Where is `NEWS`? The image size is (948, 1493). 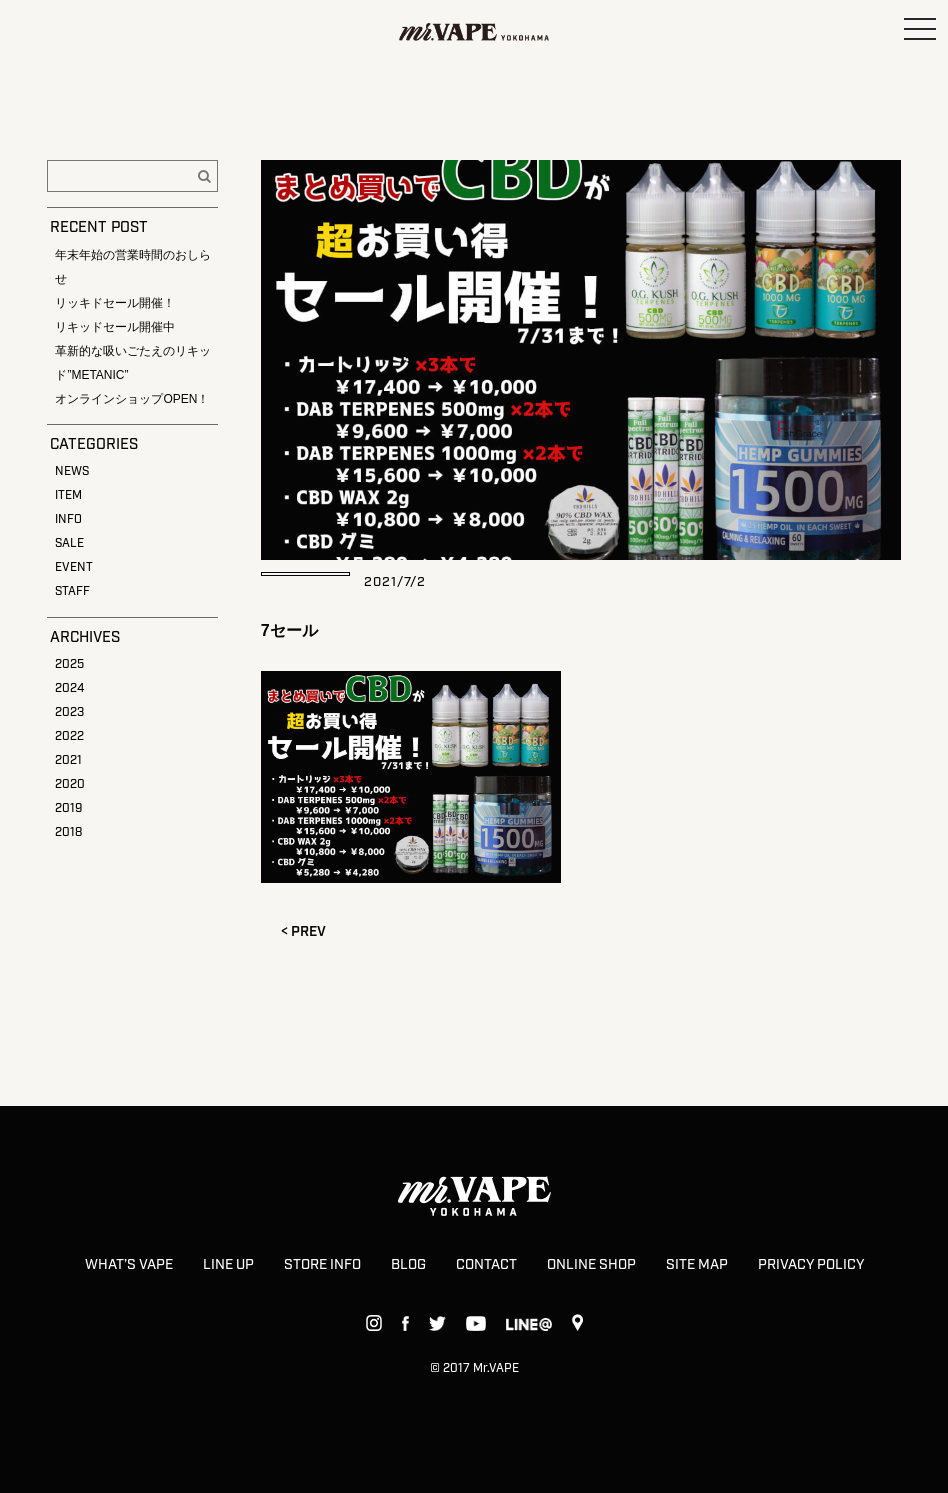 NEWS is located at coordinates (72, 471).